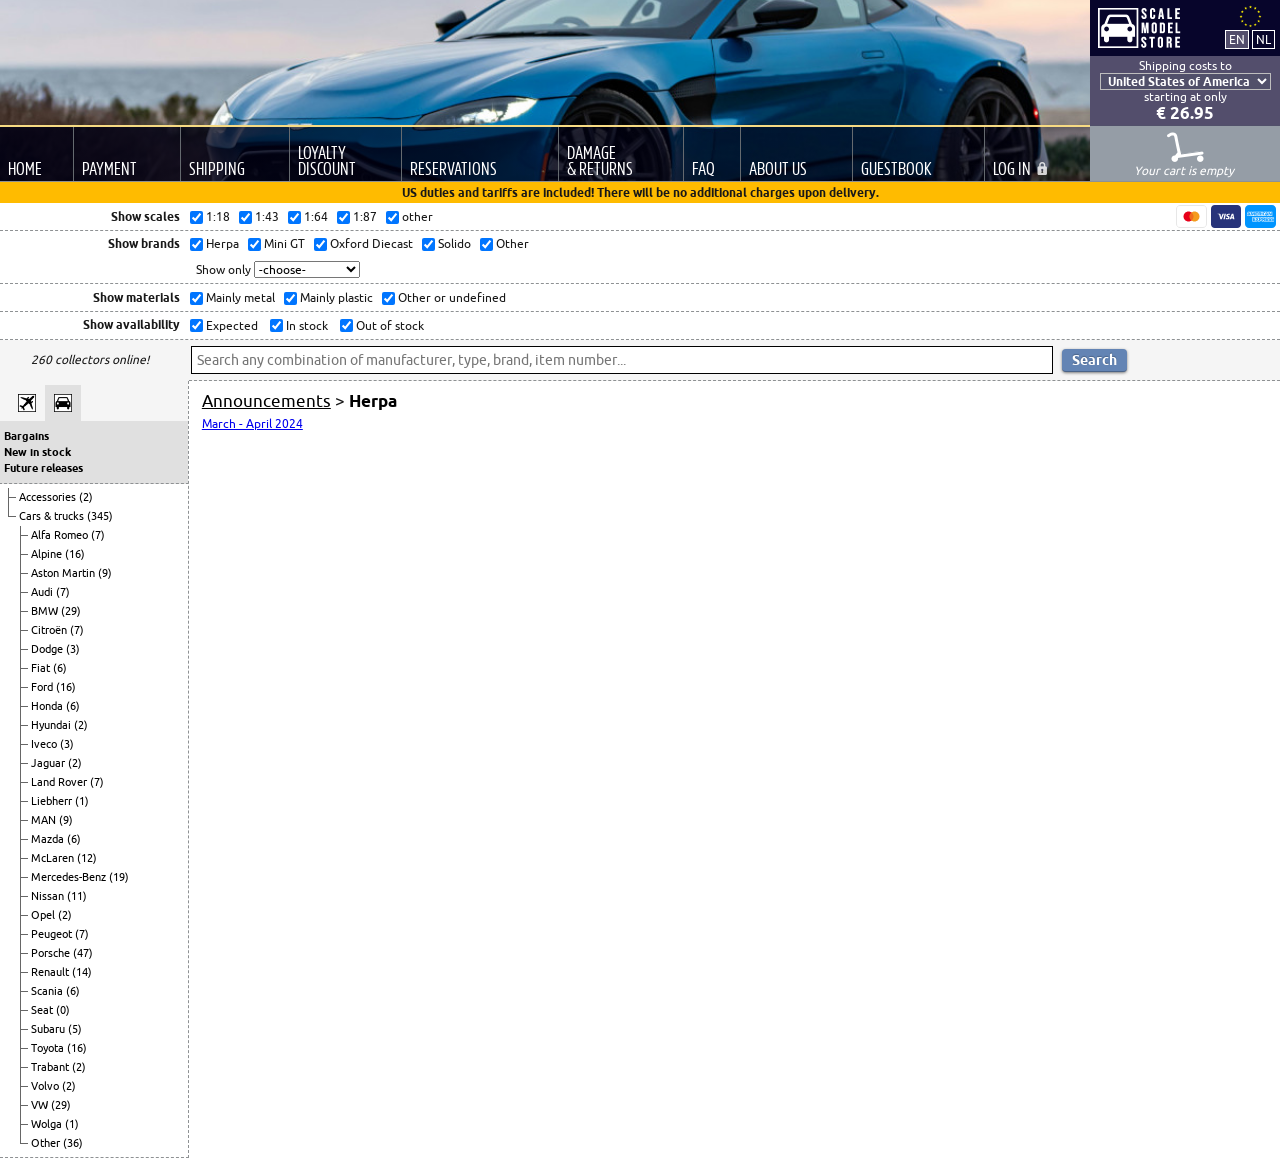  I want to click on (3), so click(73, 649).